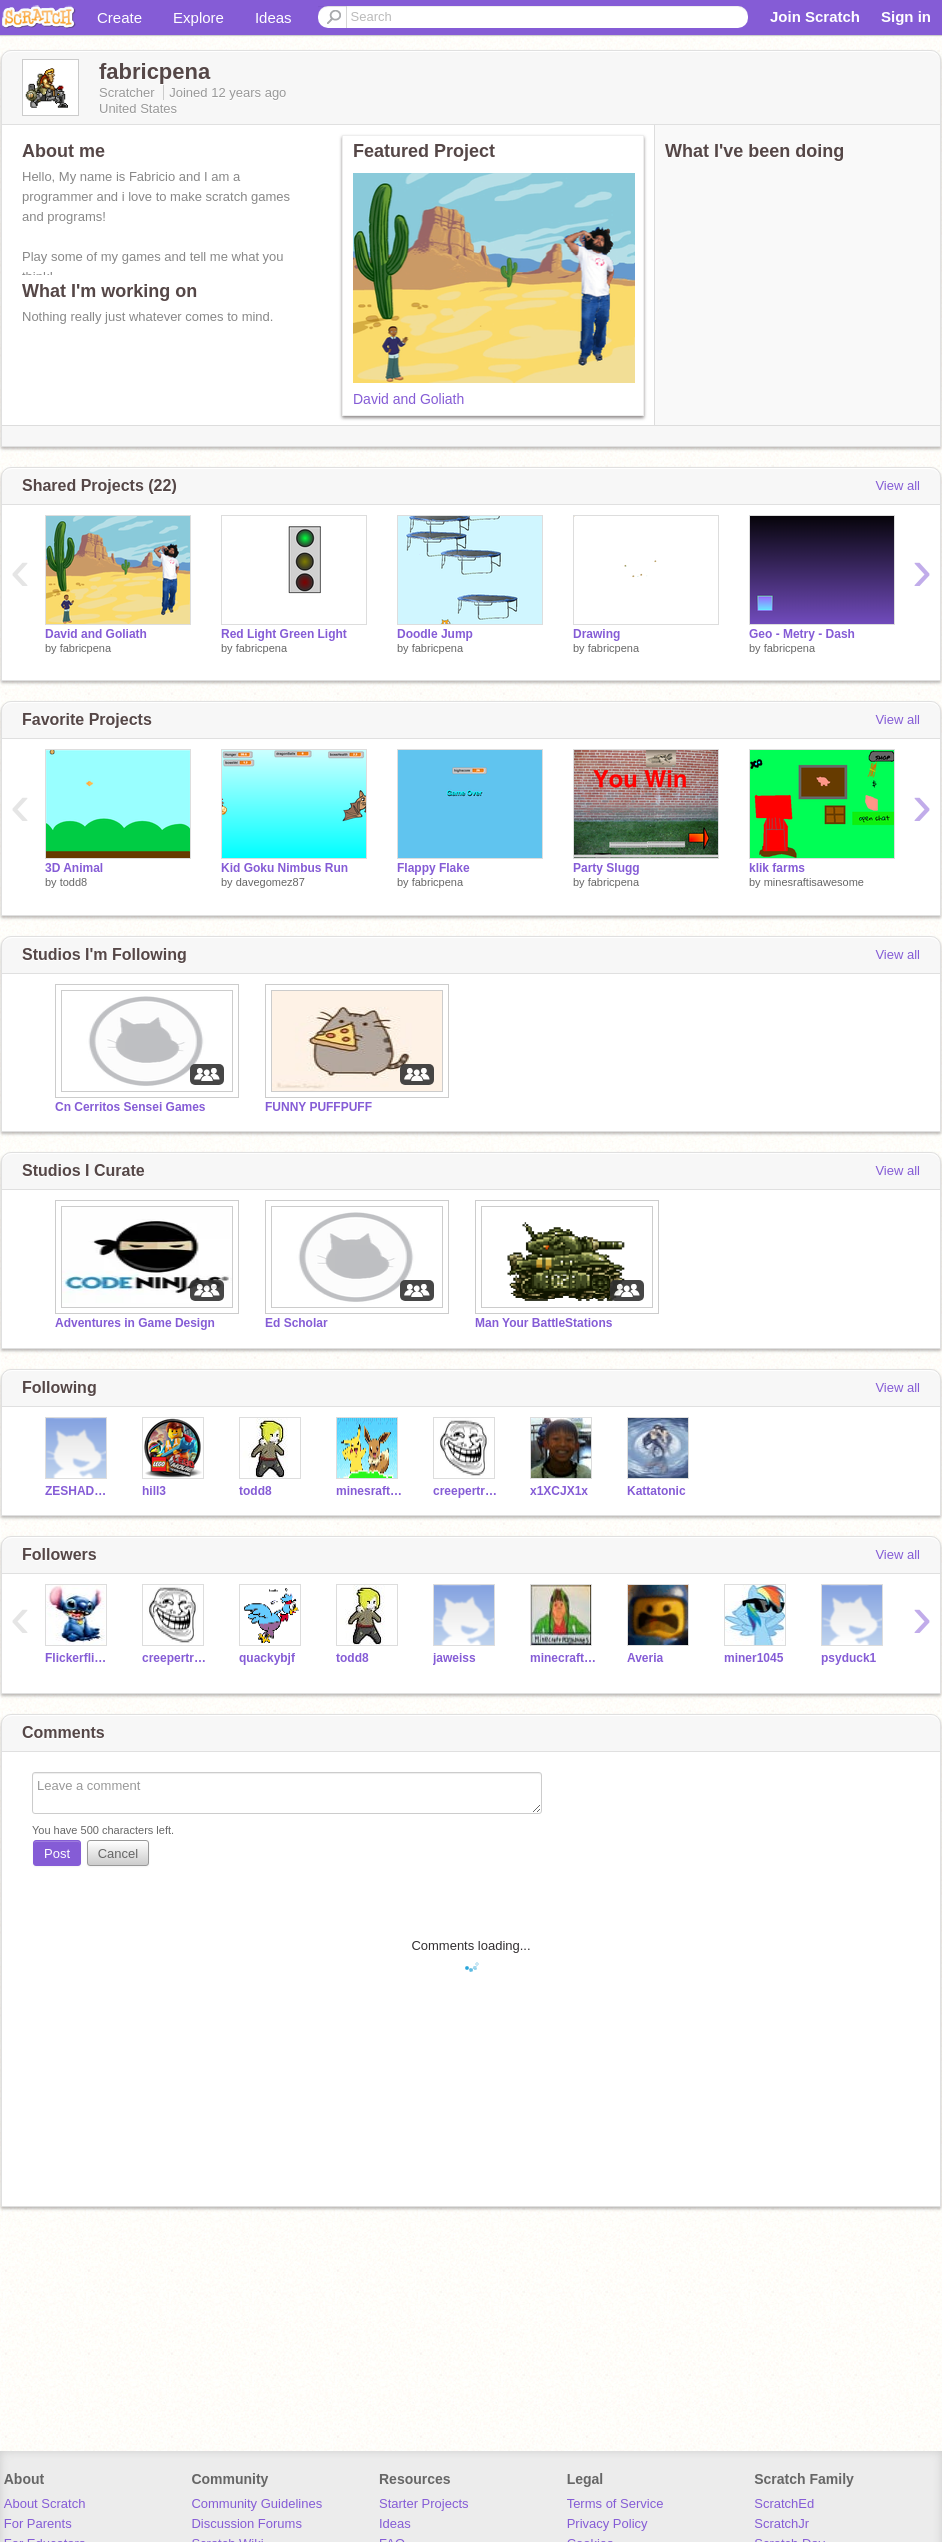  I want to click on davegomez87, so click(270, 882).